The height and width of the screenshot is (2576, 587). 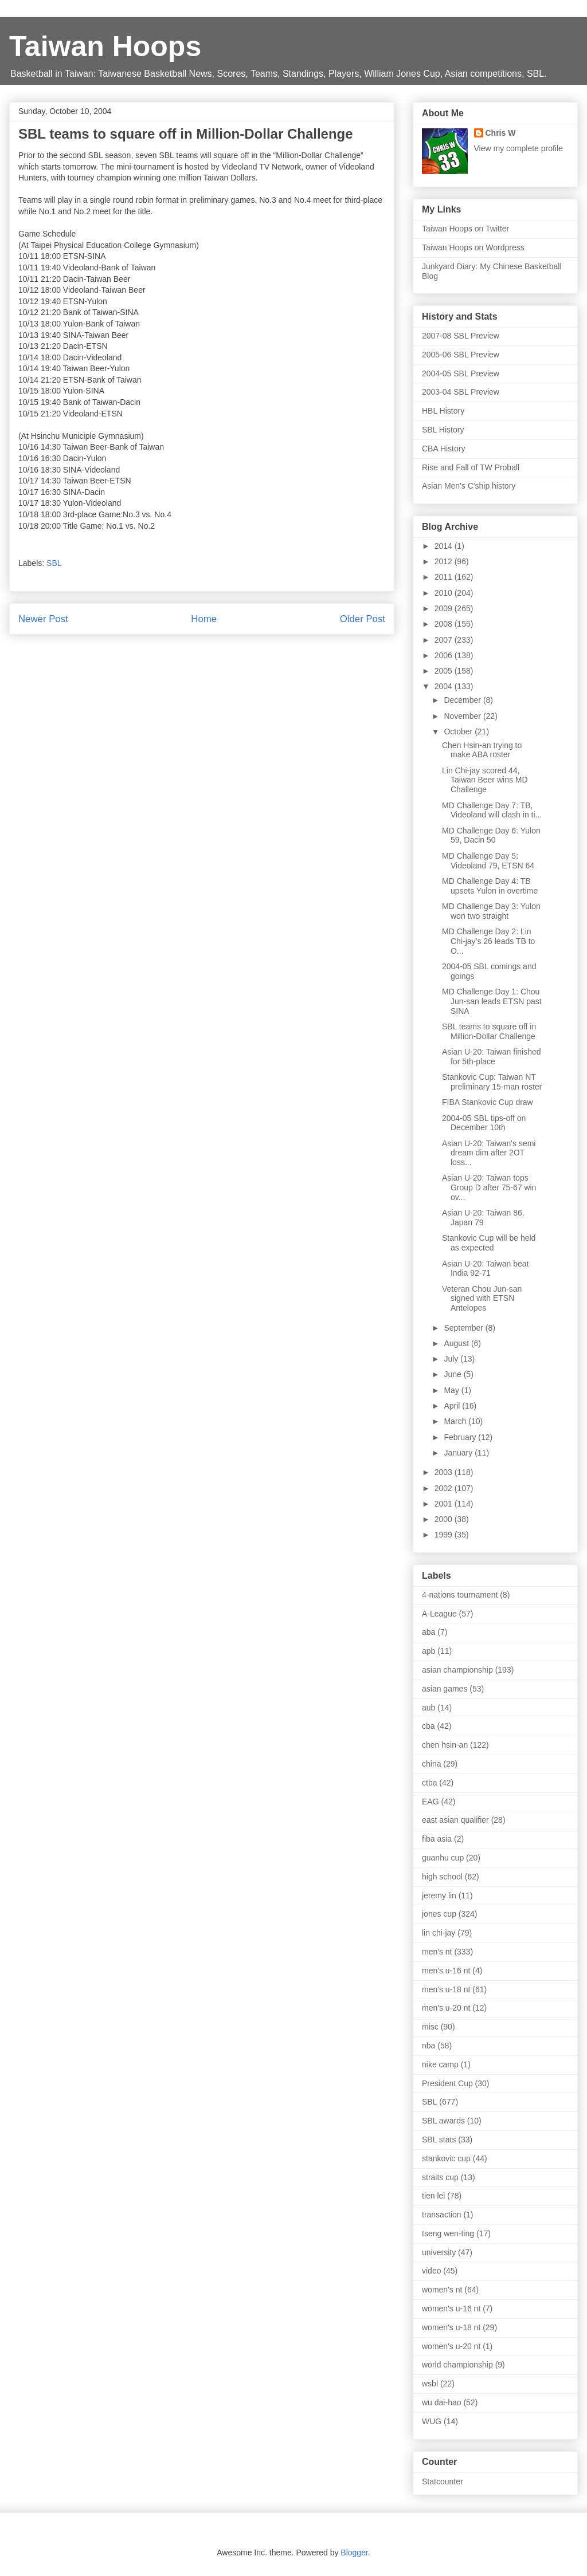 What do you see at coordinates (470, 467) in the screenshot?
I see `Rise and Fall of TW Proball` at bounding box center [470, 467].